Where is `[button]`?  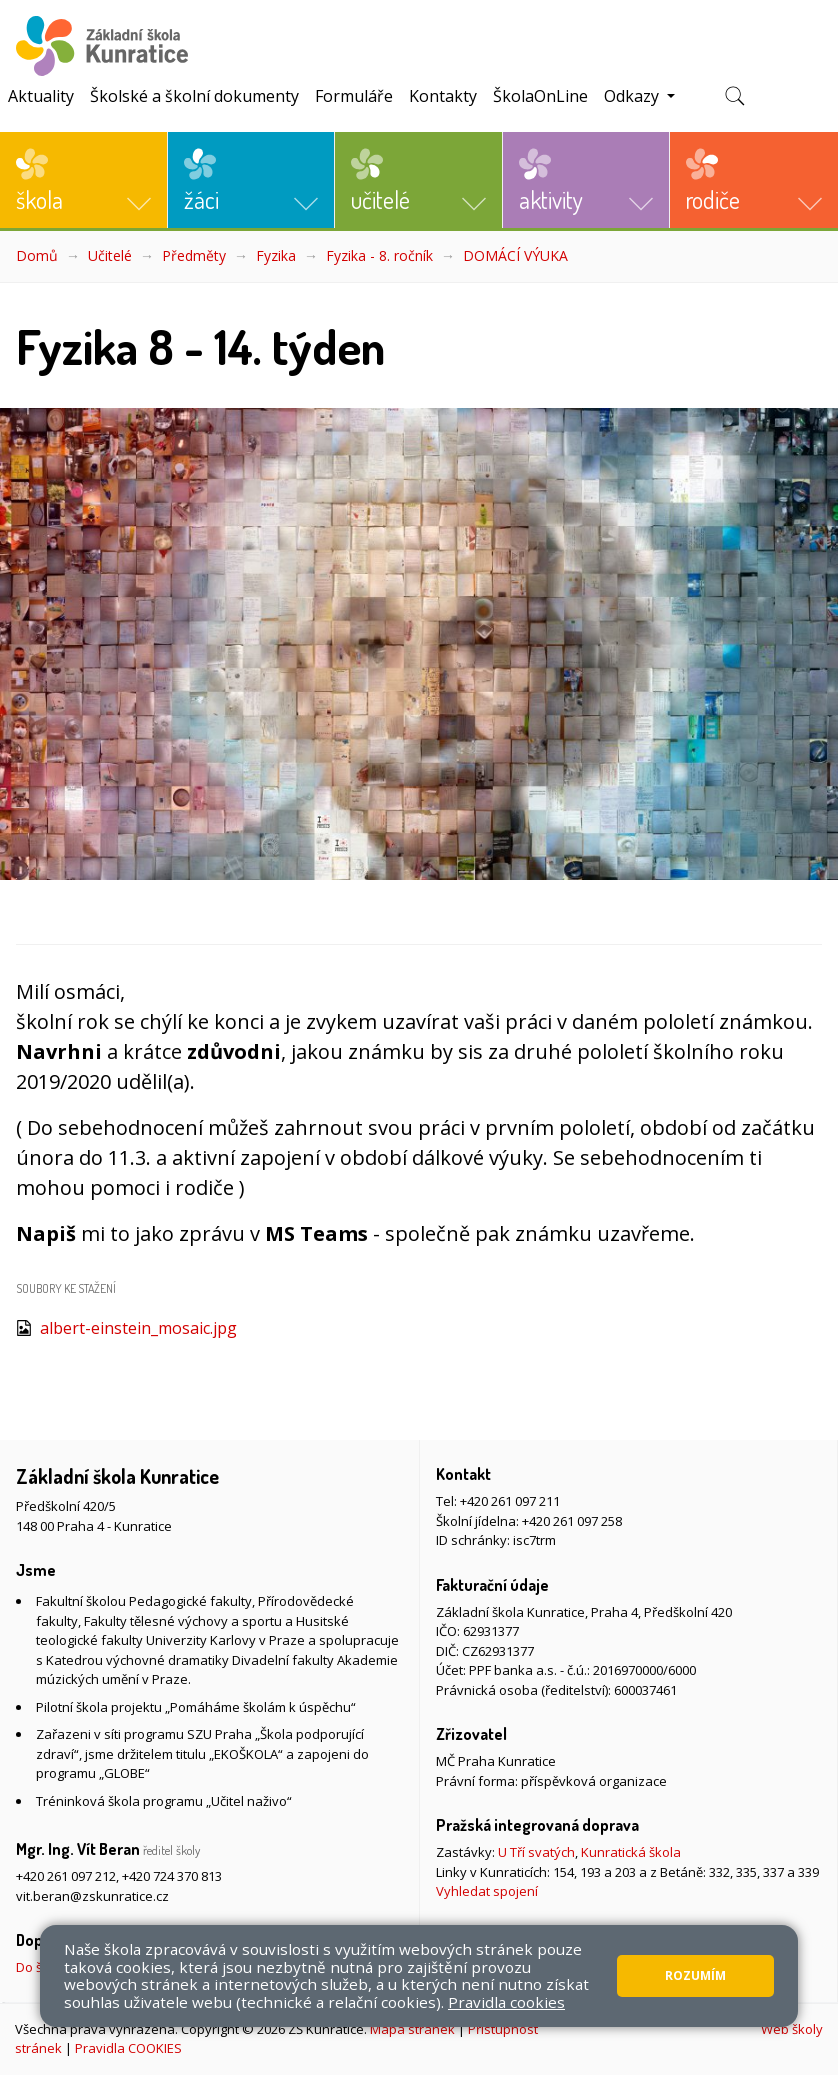
[button] is located at coordinates (83, 180).